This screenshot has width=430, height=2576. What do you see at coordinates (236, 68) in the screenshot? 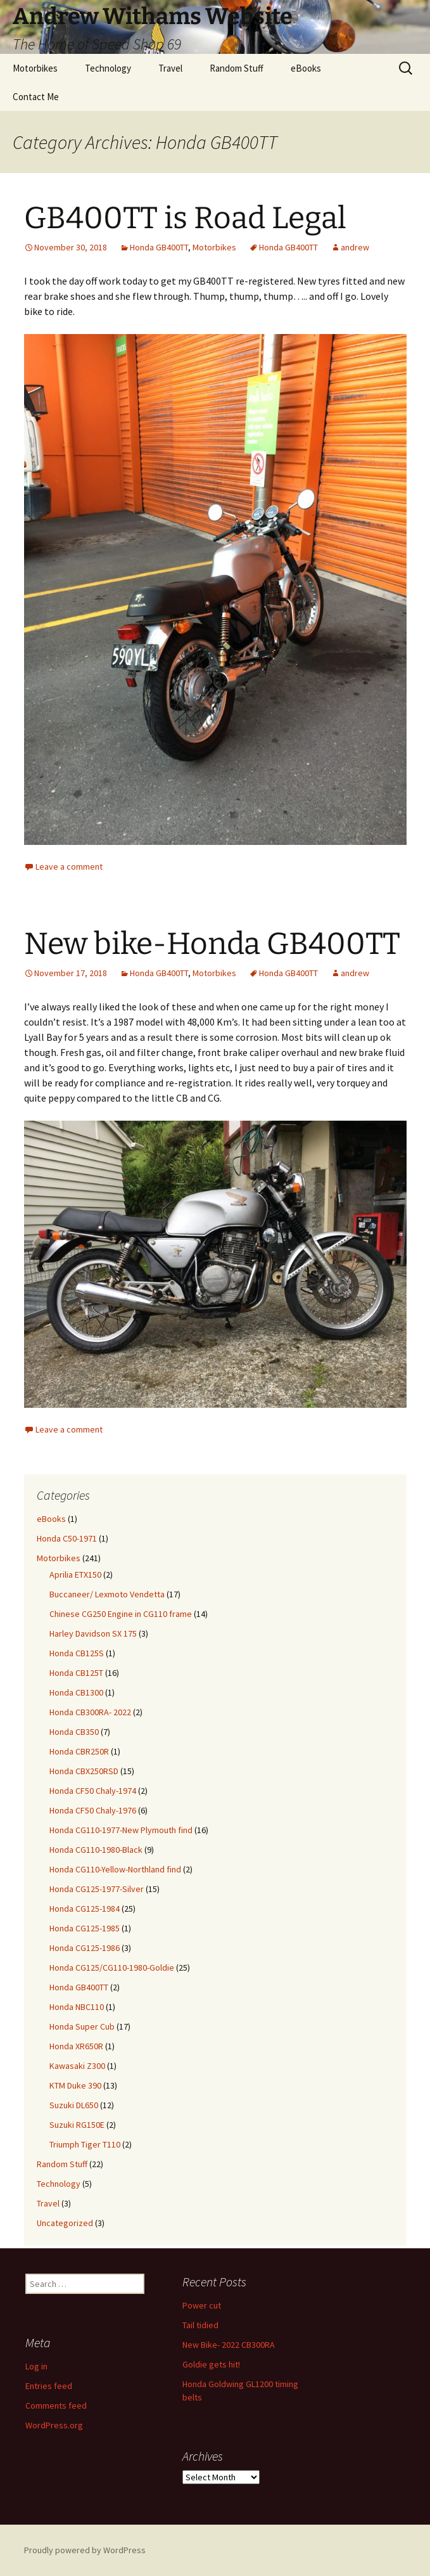
I see `Random Stuff` at bounding box center [236, 68].